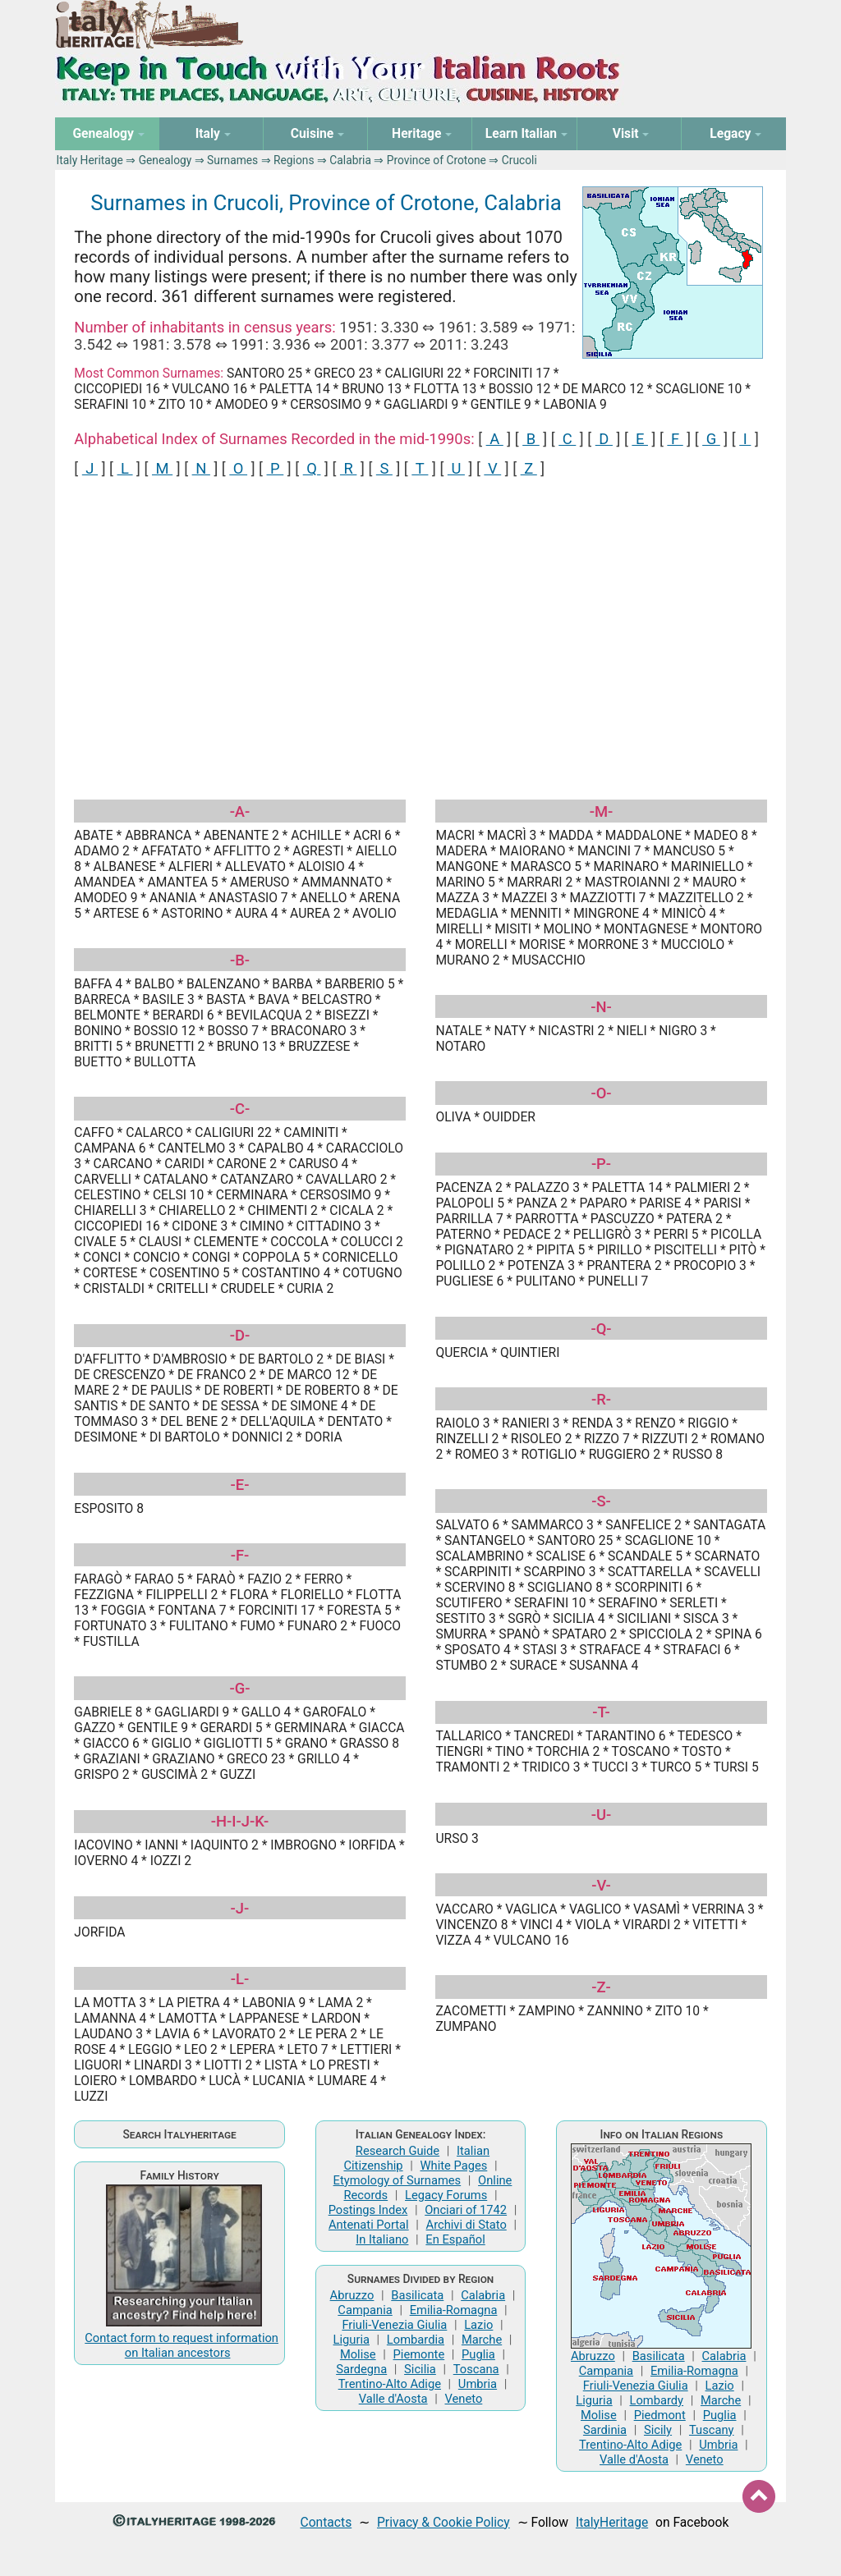  Describe the element at coordinates (397, 2150) in the screenshot. I see `Research Guide` at that location.